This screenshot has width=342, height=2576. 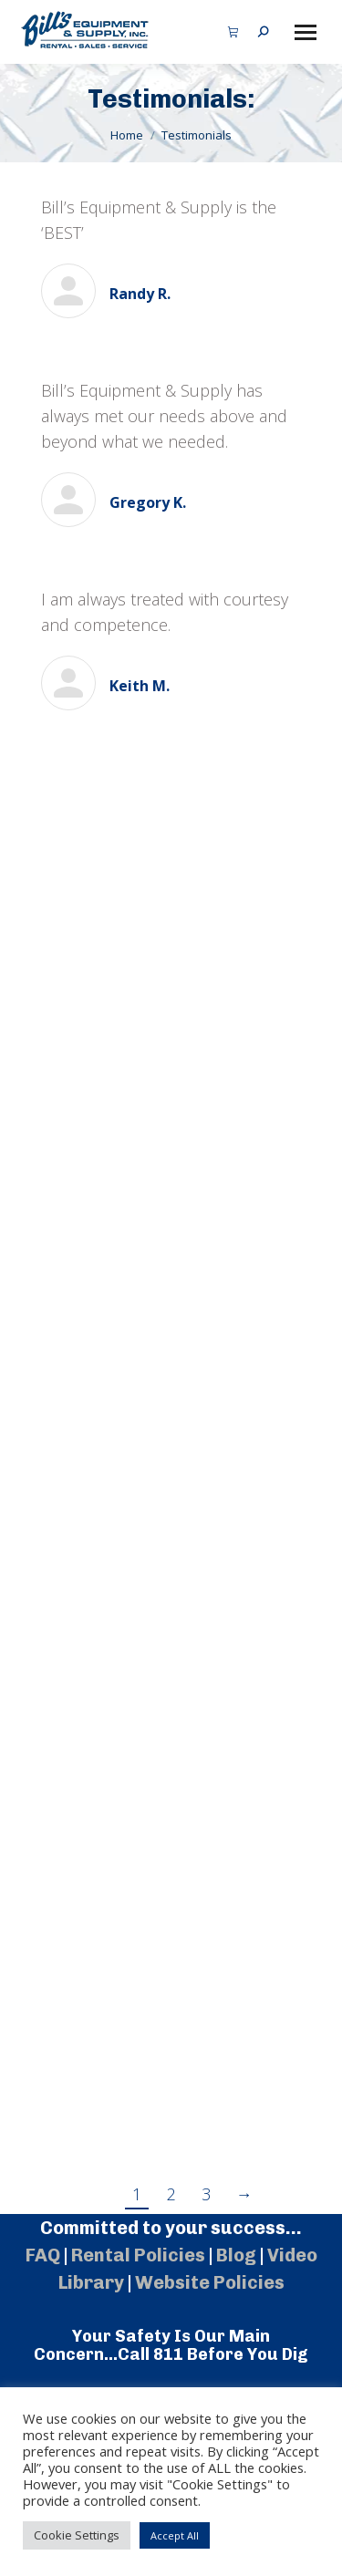 I want to click on Accept All [button], so click(x=174, y=2535).